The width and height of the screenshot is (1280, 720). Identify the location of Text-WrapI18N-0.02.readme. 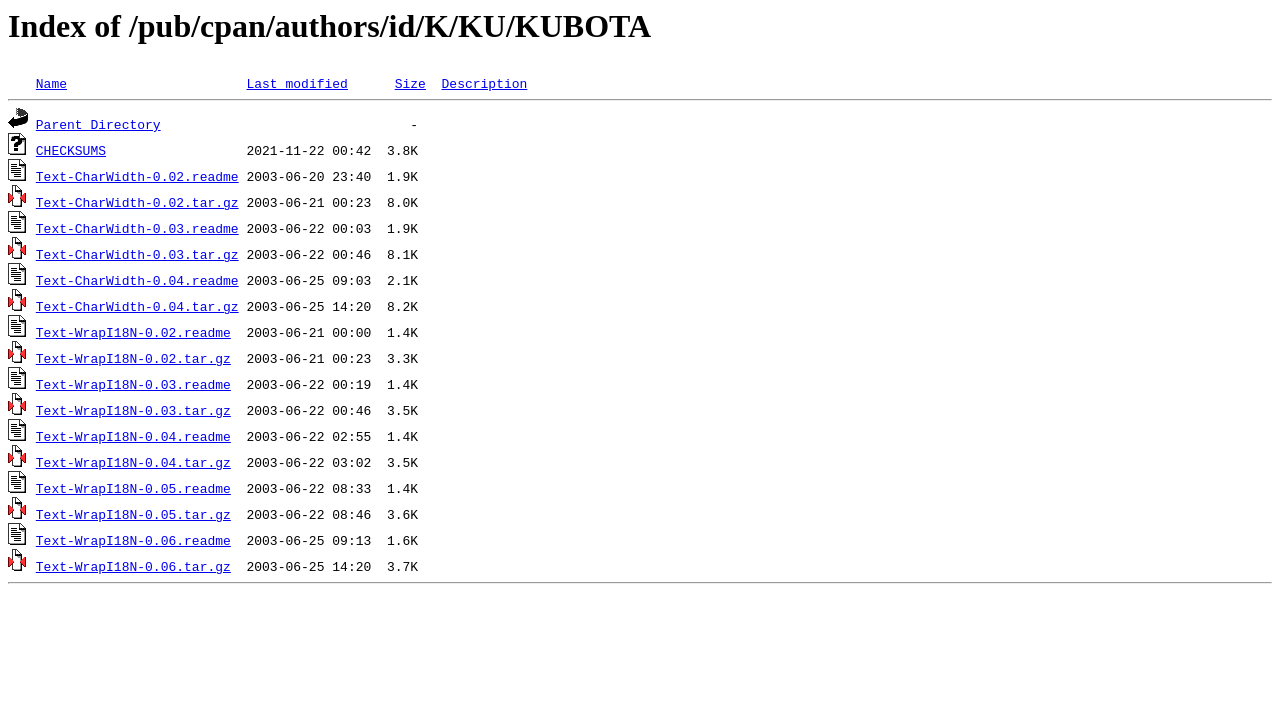
(133, 332).